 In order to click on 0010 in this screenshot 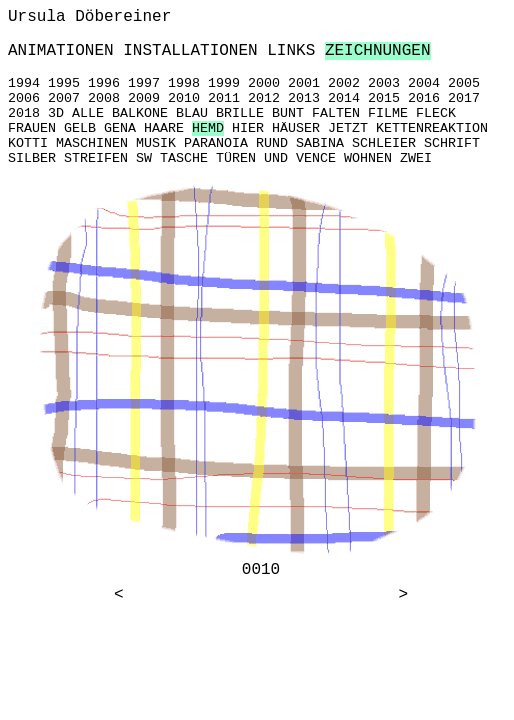, I will do `click(261, 570)`.